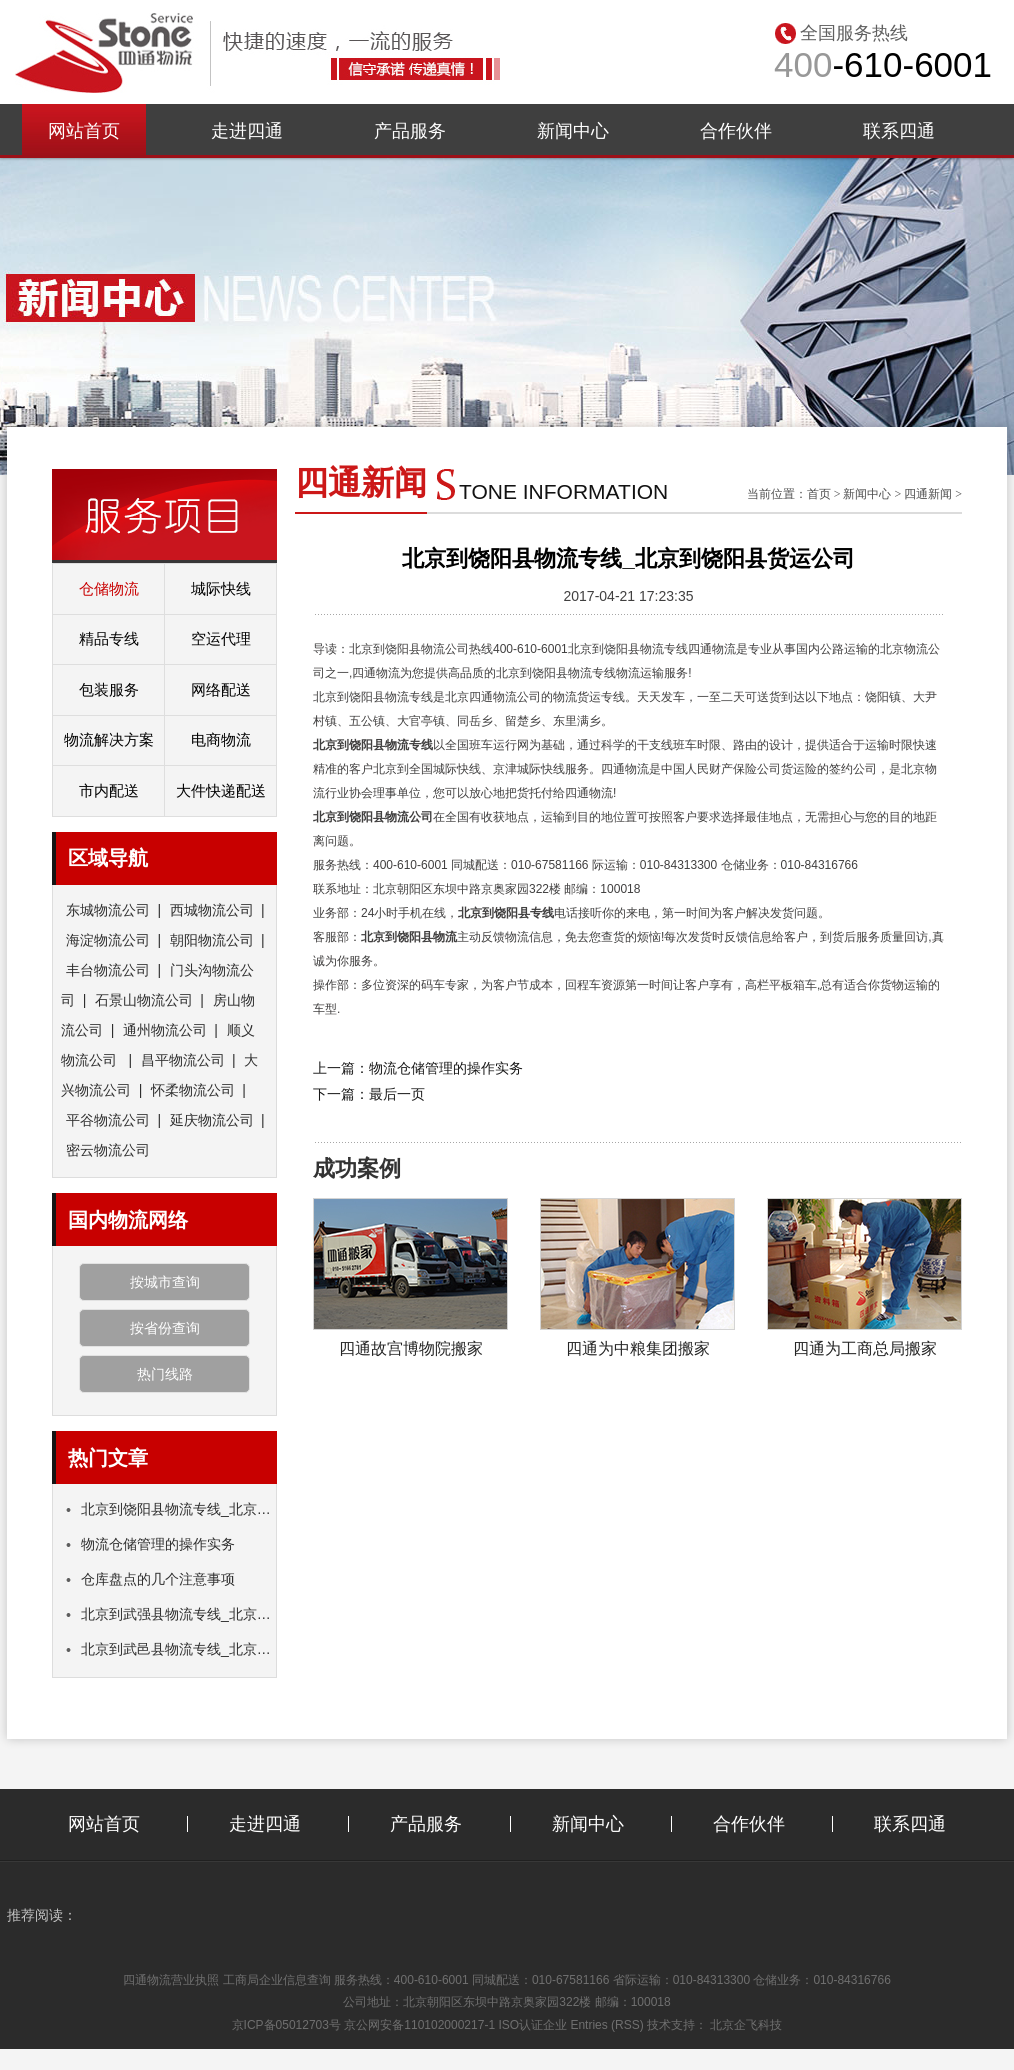  Describe the element at coordinates (746, 2025) in the screenshot. I see `北京企飞科技` at that location.